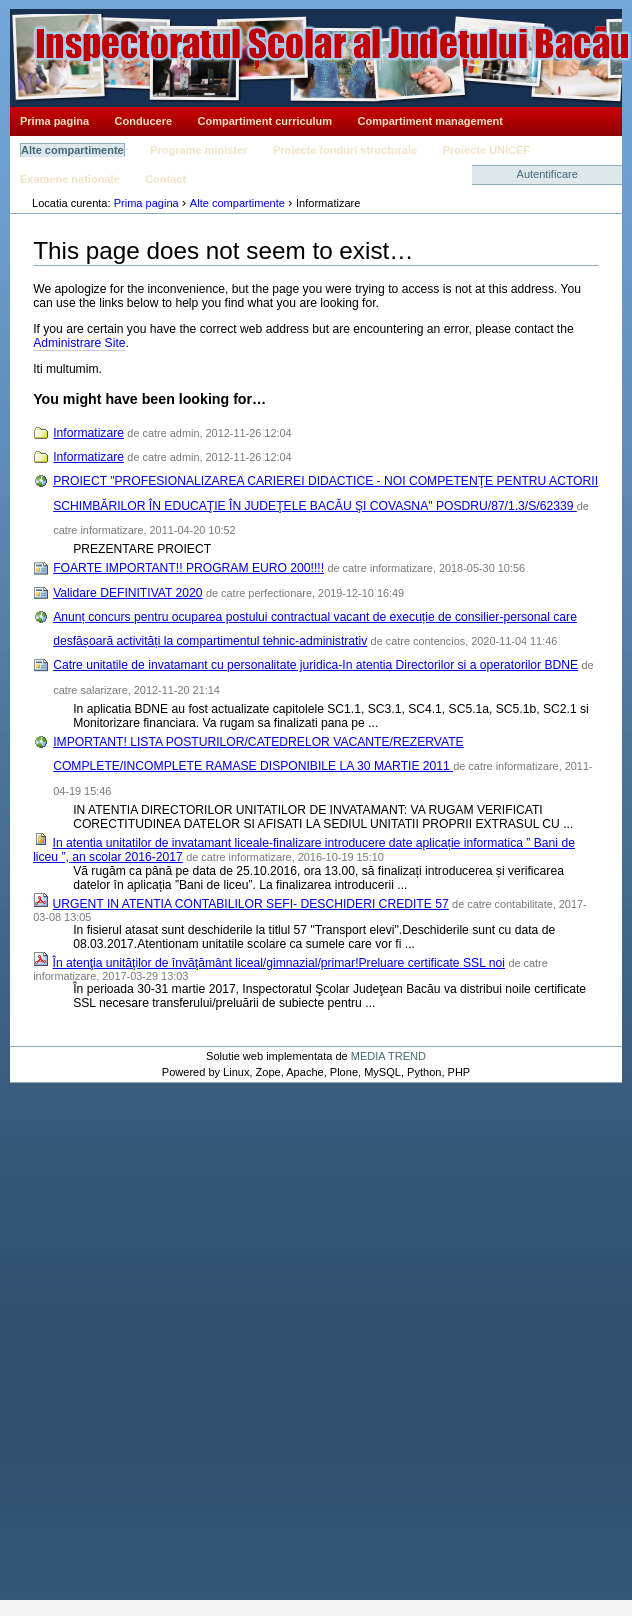 This screenshot has height=1616, width=632. Describe the element at coordinates (70, 179) in the screenshot. I see `Examene nationale` at that location.